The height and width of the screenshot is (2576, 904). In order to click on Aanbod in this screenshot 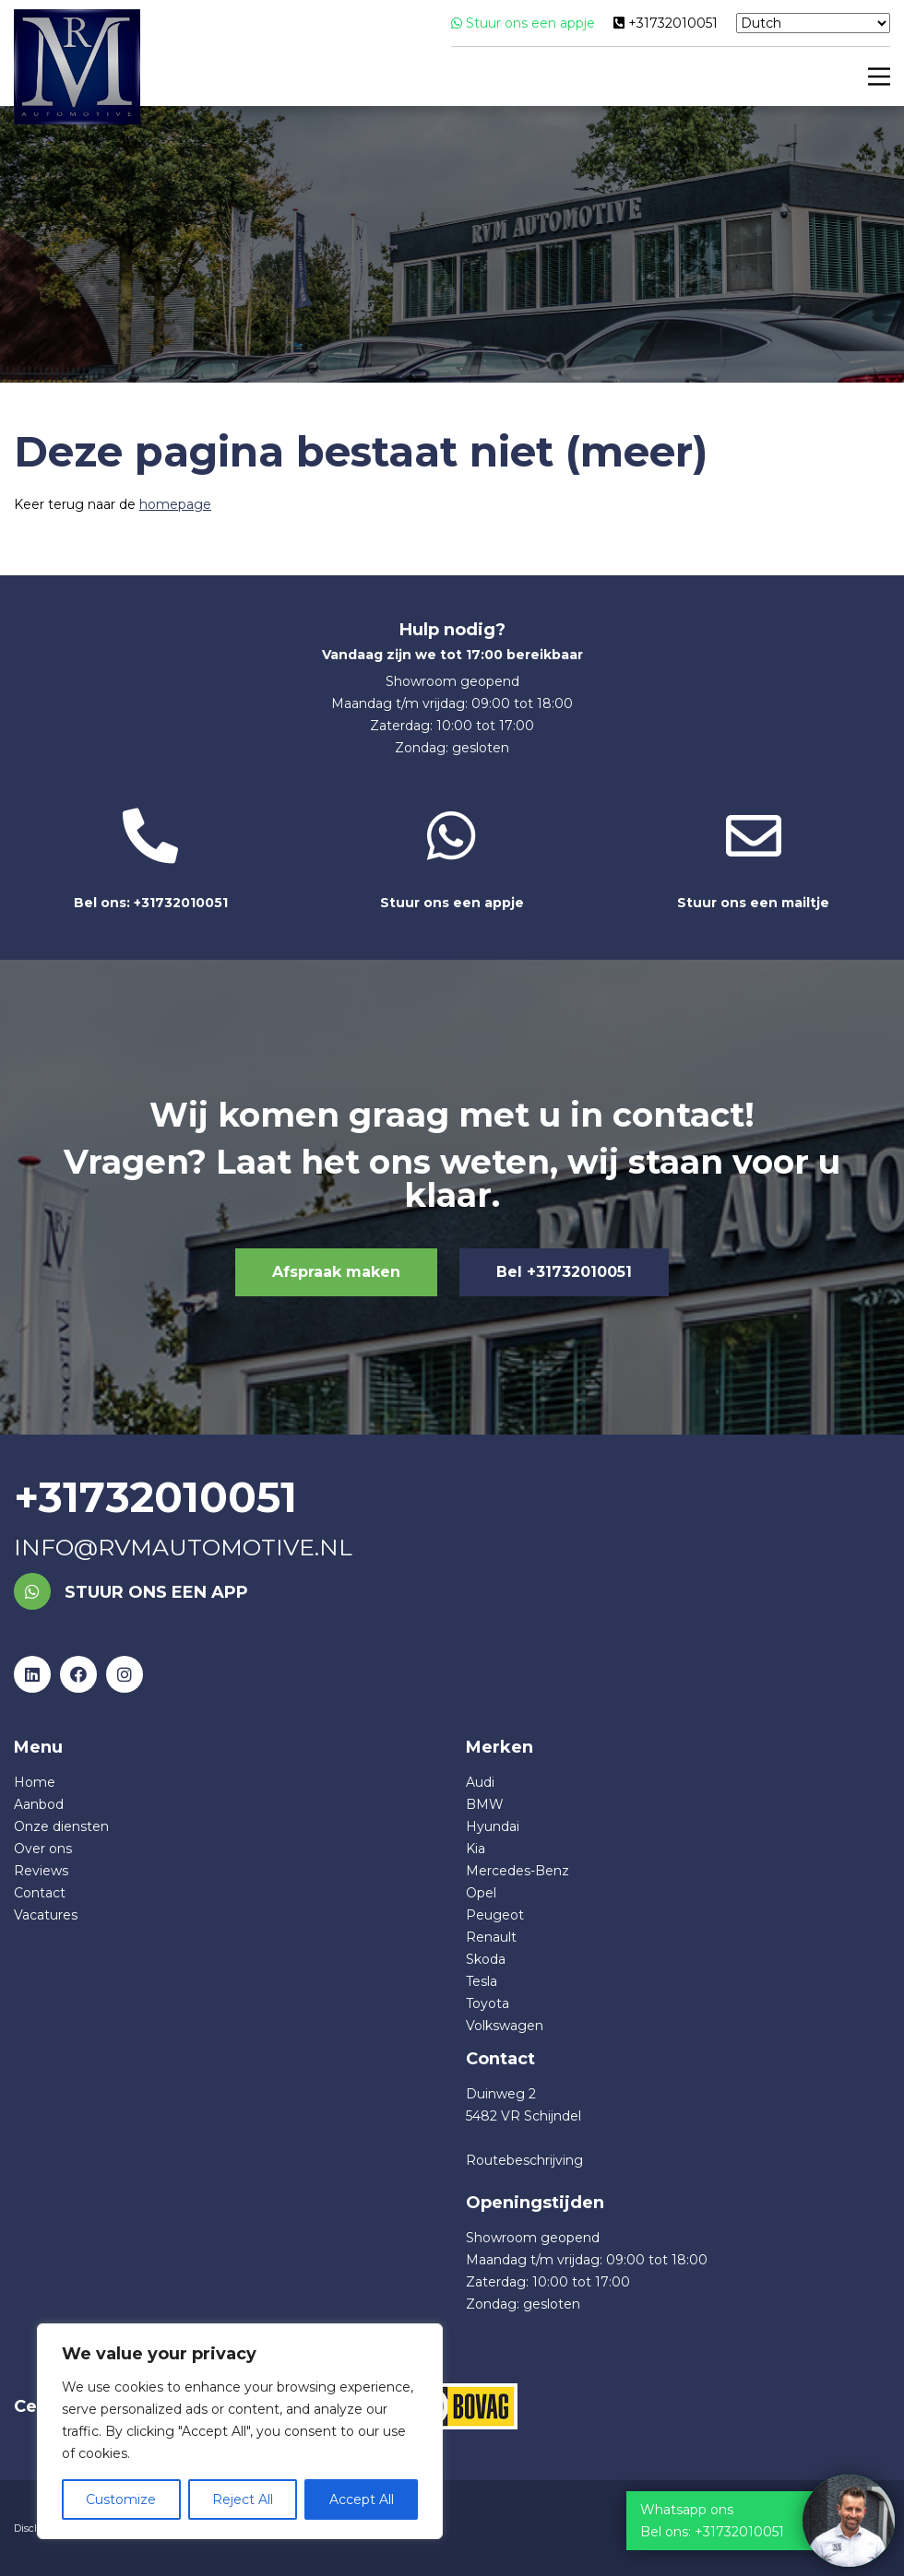, I will do `click(39, 1804)`.